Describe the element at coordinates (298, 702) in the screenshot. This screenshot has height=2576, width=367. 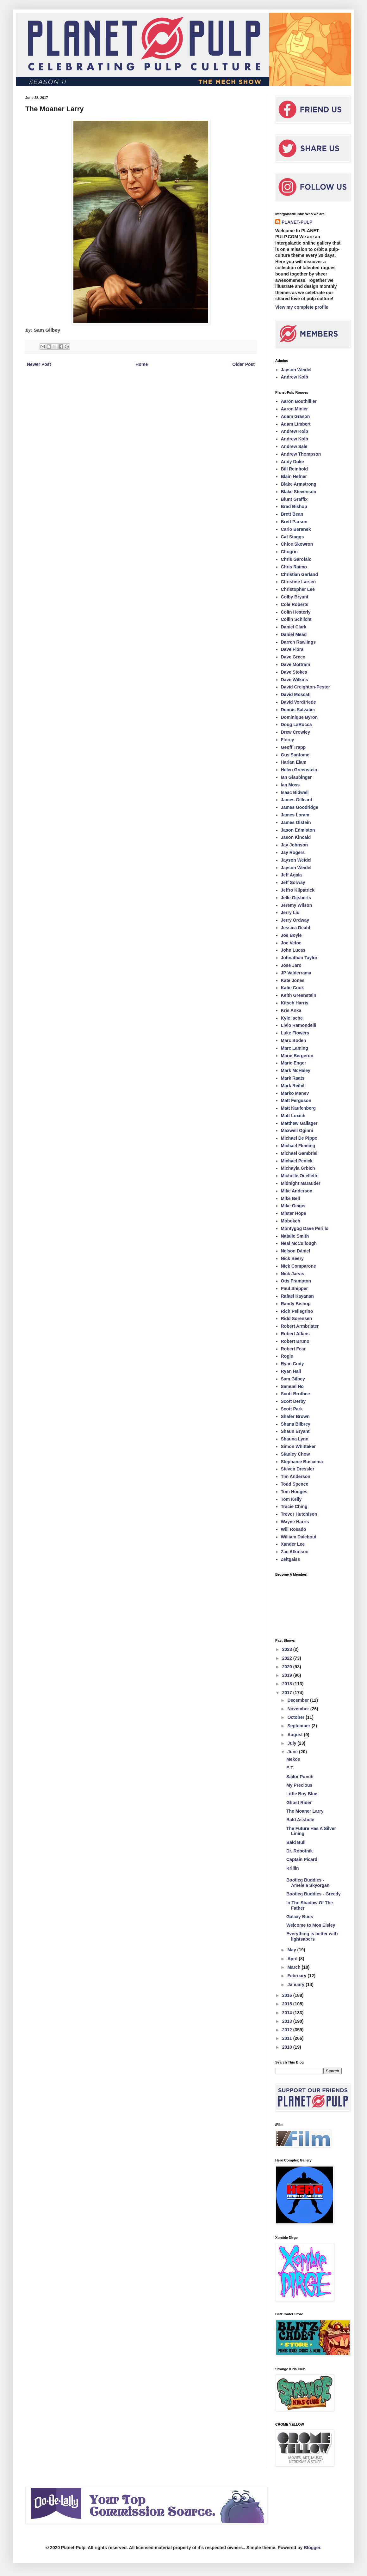
I see `David Vordtriede` at that location.